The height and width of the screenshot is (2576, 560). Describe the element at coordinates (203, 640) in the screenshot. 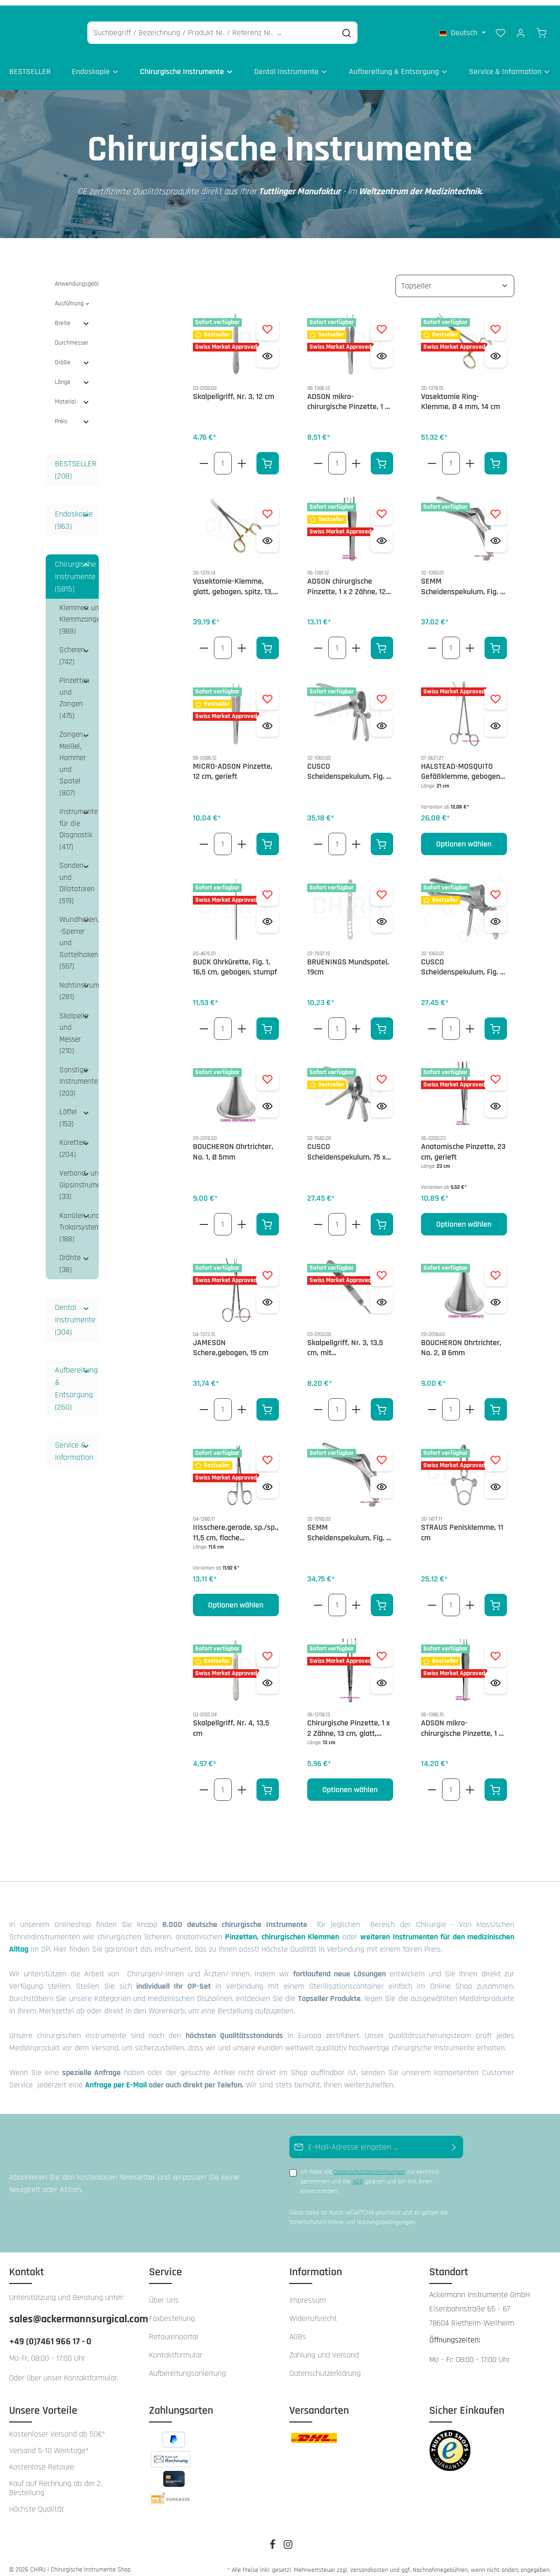

I see `[Verringere die Anzahl Vasektomie-Klemme, glatt, gebogen, spitz, 13,5 cm]` at that location.